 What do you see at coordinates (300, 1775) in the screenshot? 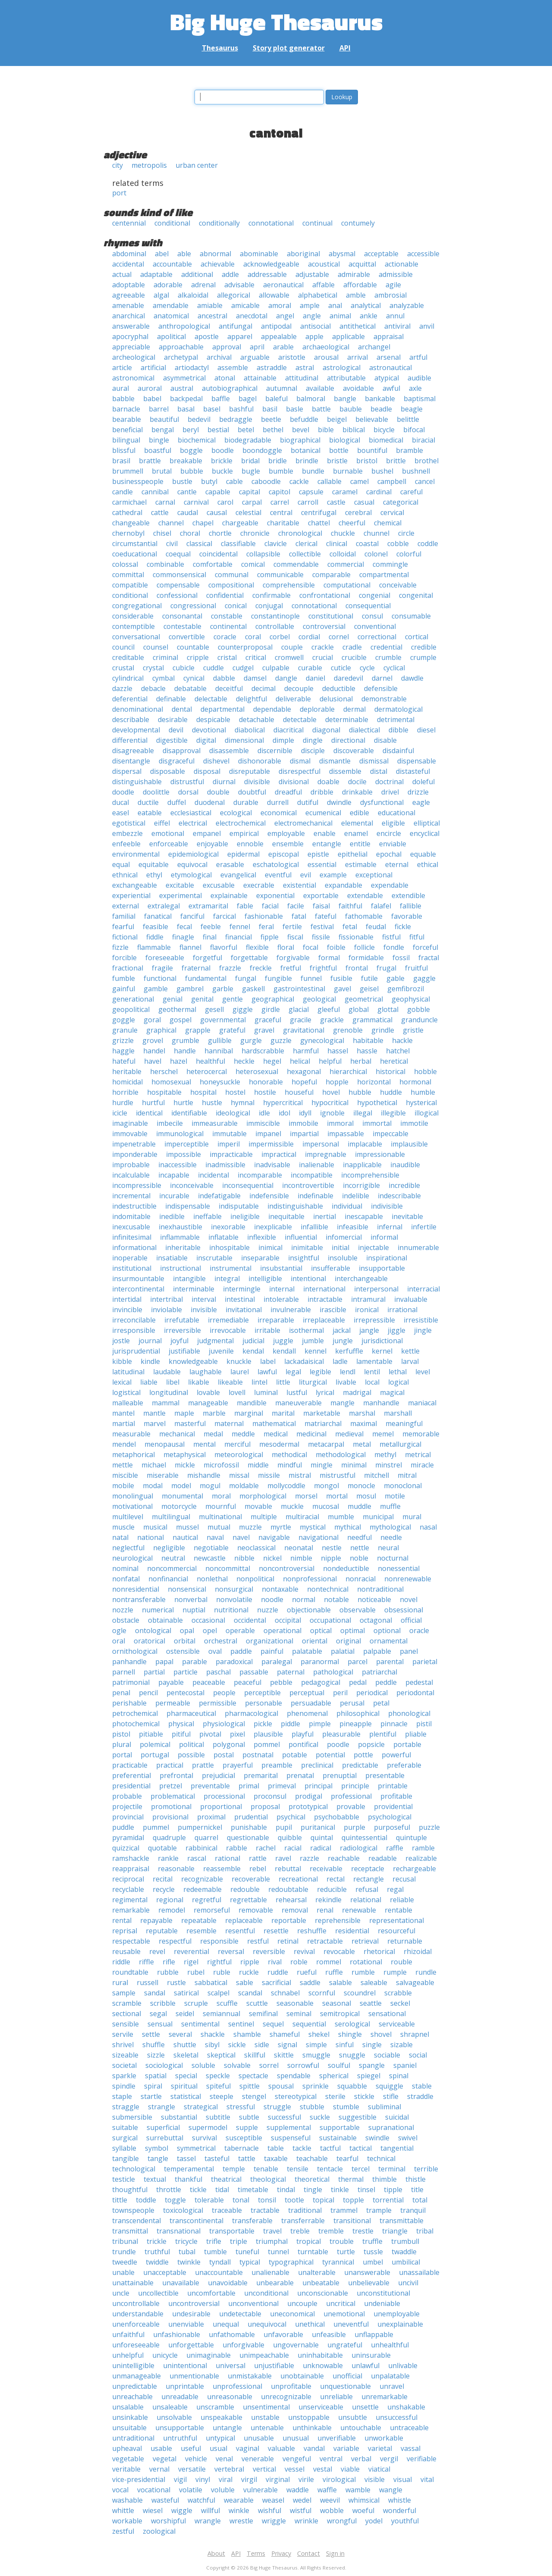
I see `prenatal` at bounding box center [300, 1775].